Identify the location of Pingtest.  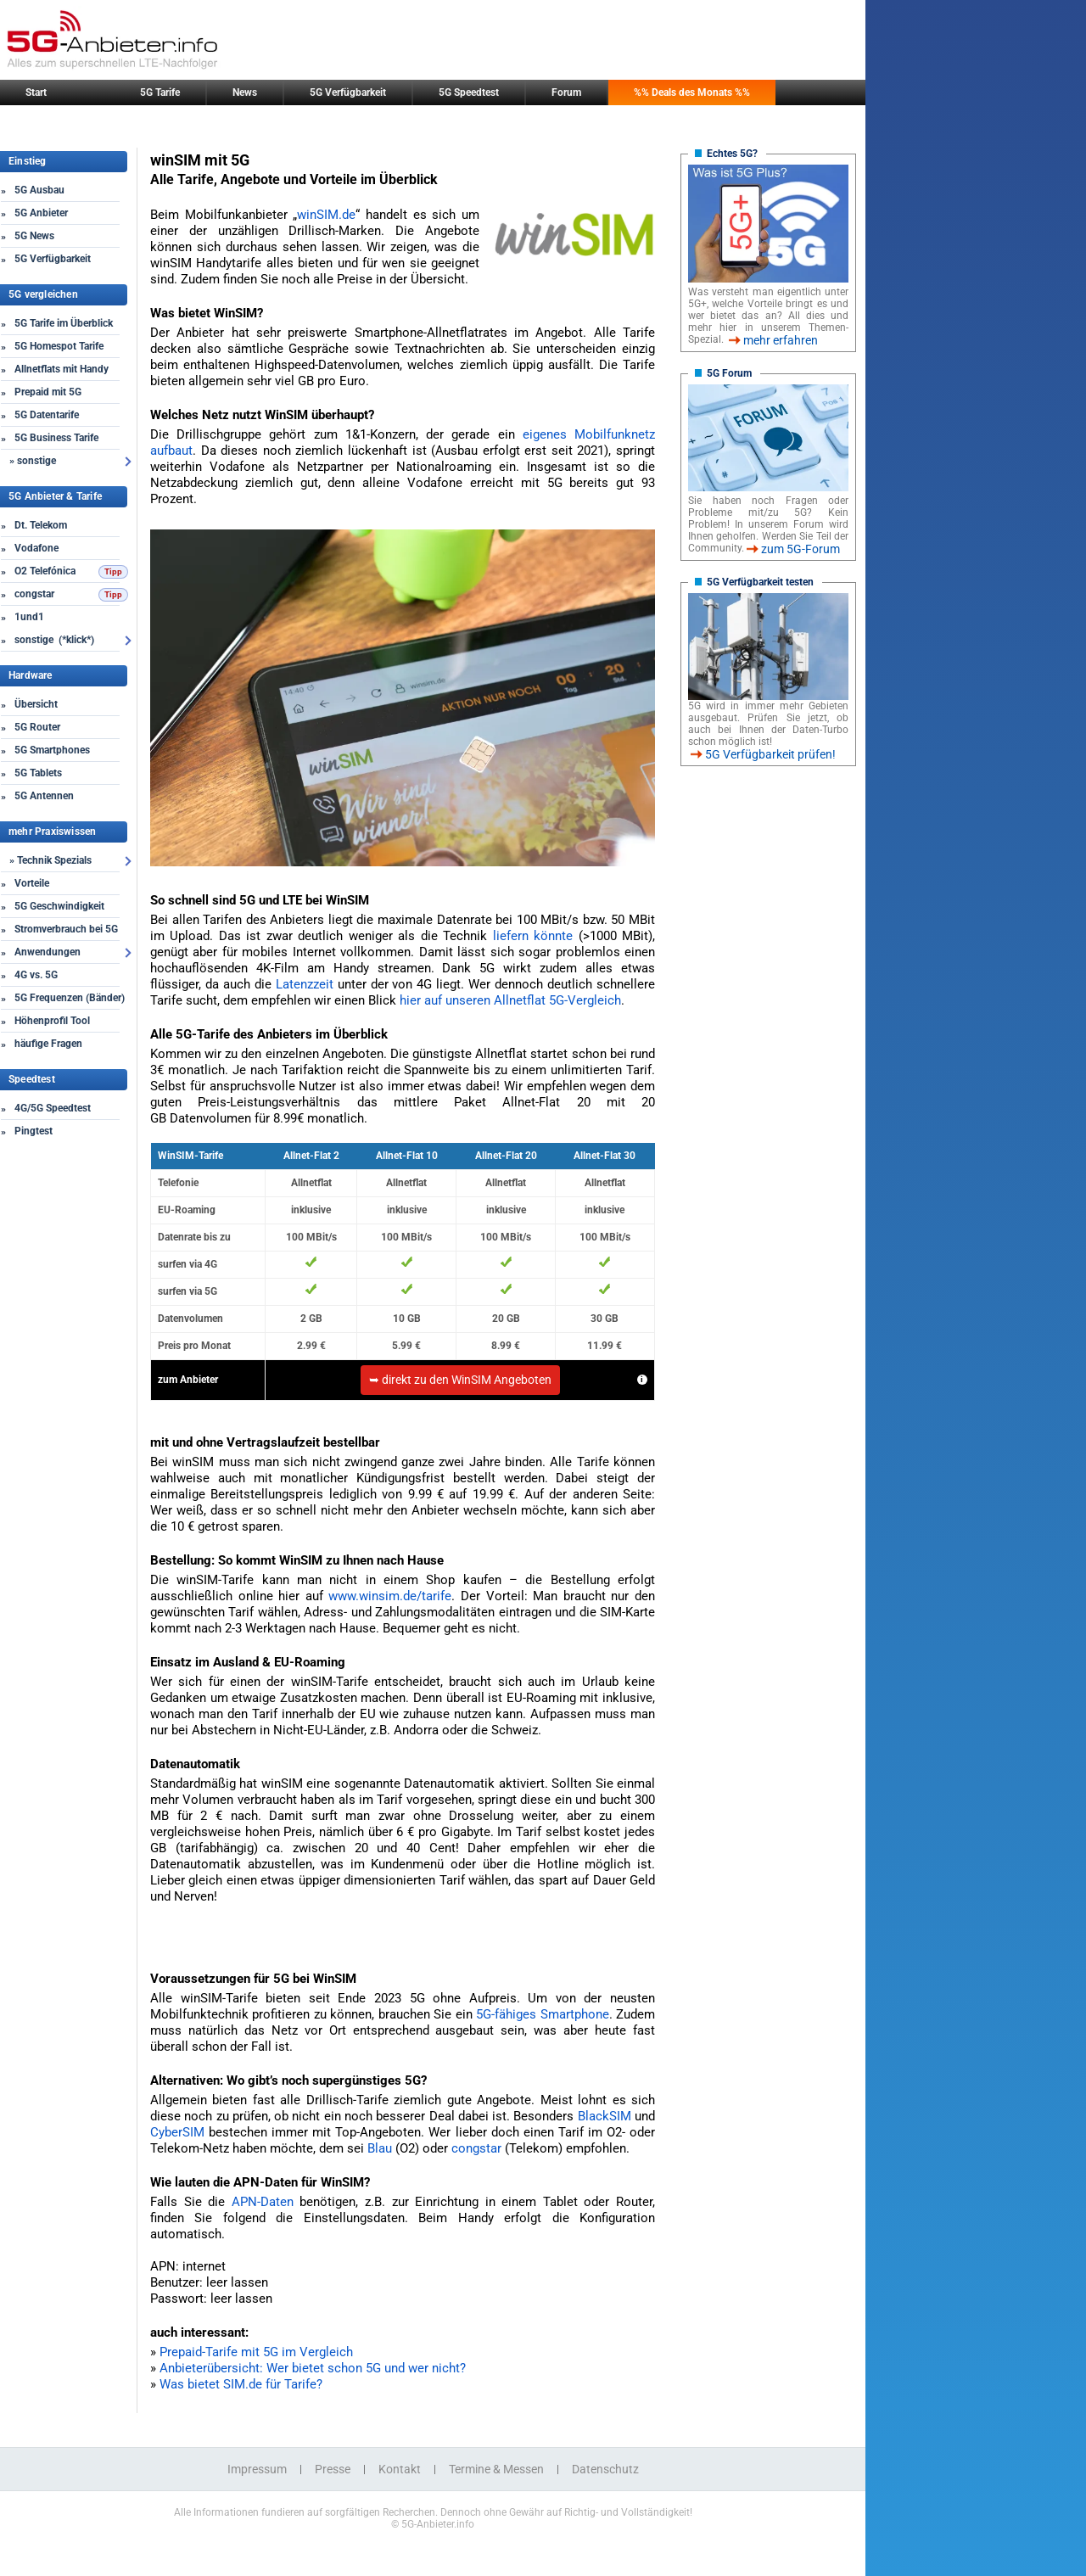
(33, 1131).